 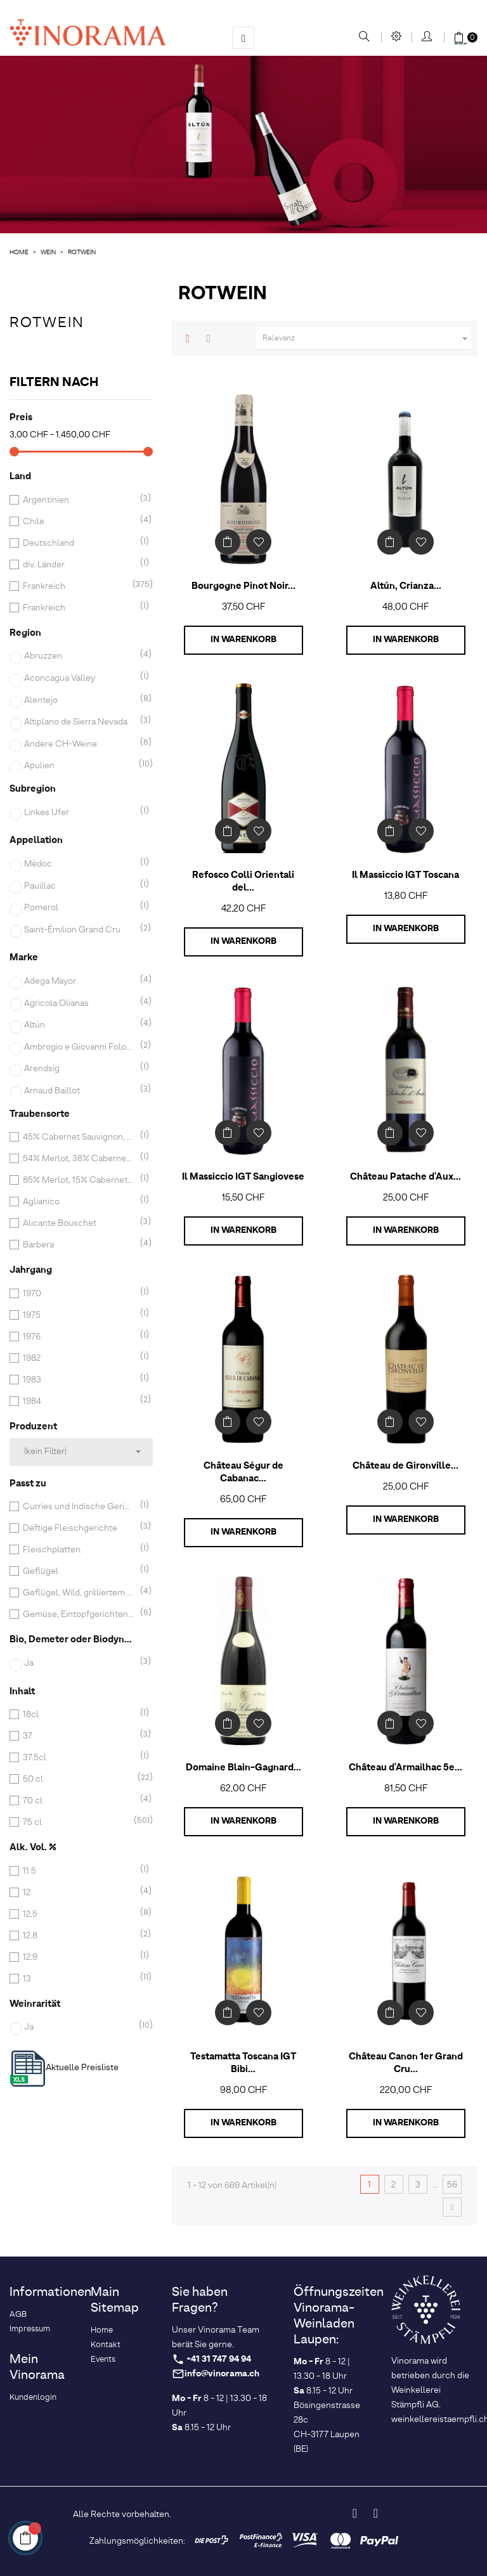 What do you see at coordinates (78, 1158) in the screenshot?
I see `54% Merlot, 38% Cabernet Franc, 8% Cabernet Sauvignon` at bounding box center [78, 1158].